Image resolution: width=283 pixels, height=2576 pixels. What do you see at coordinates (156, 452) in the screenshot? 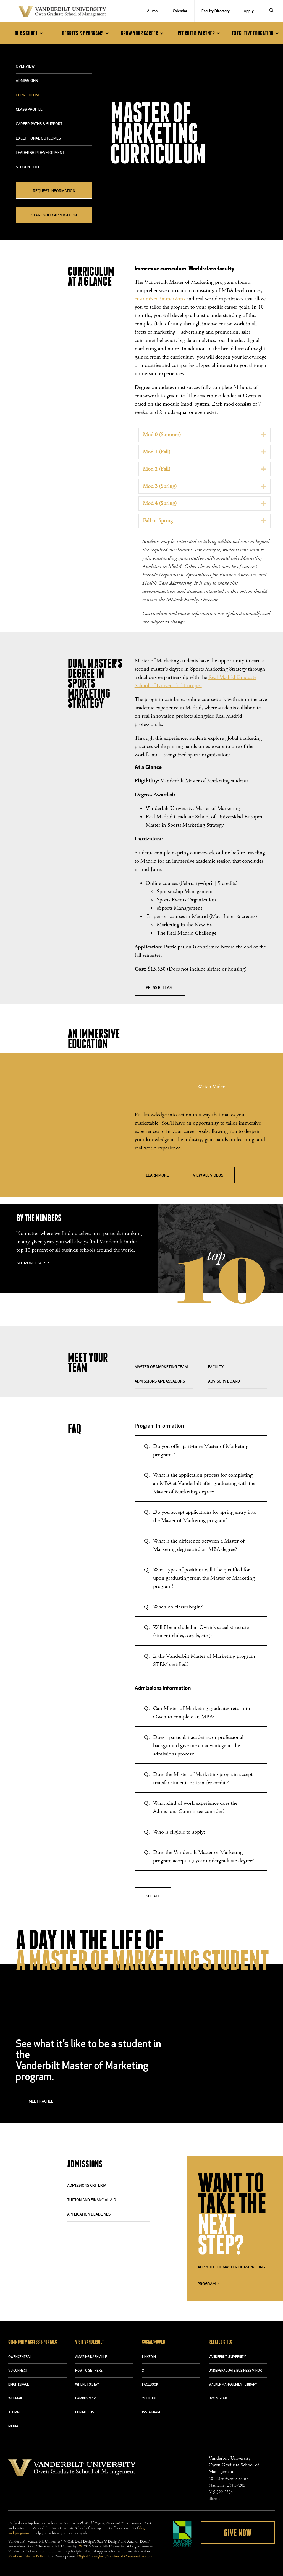
I see `Mod 1 (Fall)` at bounding box center [156, 452].